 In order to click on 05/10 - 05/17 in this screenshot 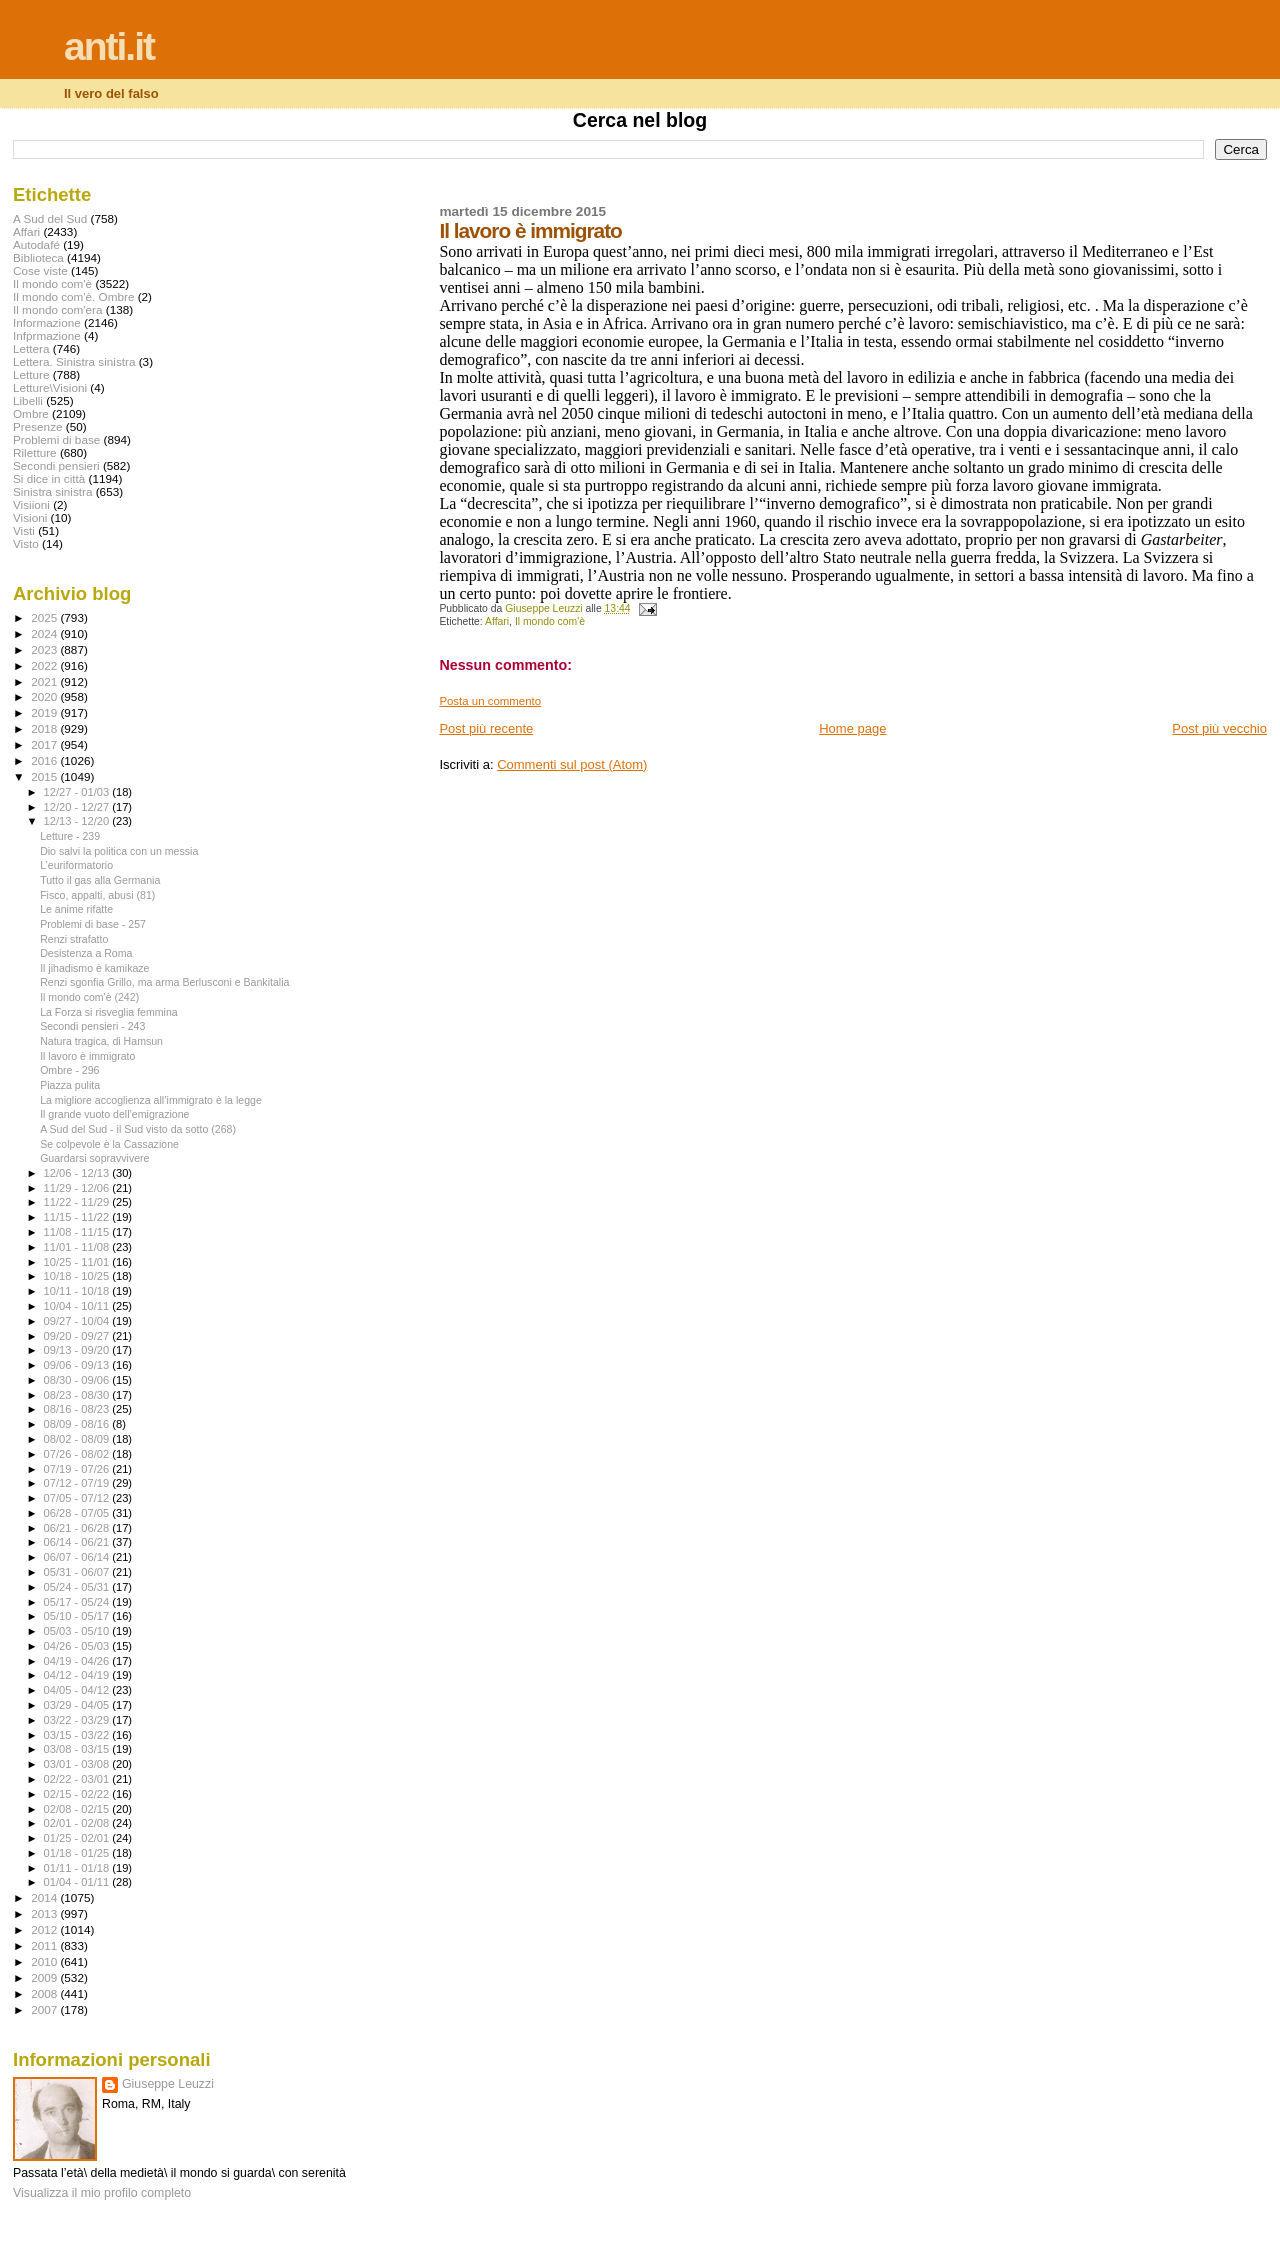, I will do `click(78, 1616)`.